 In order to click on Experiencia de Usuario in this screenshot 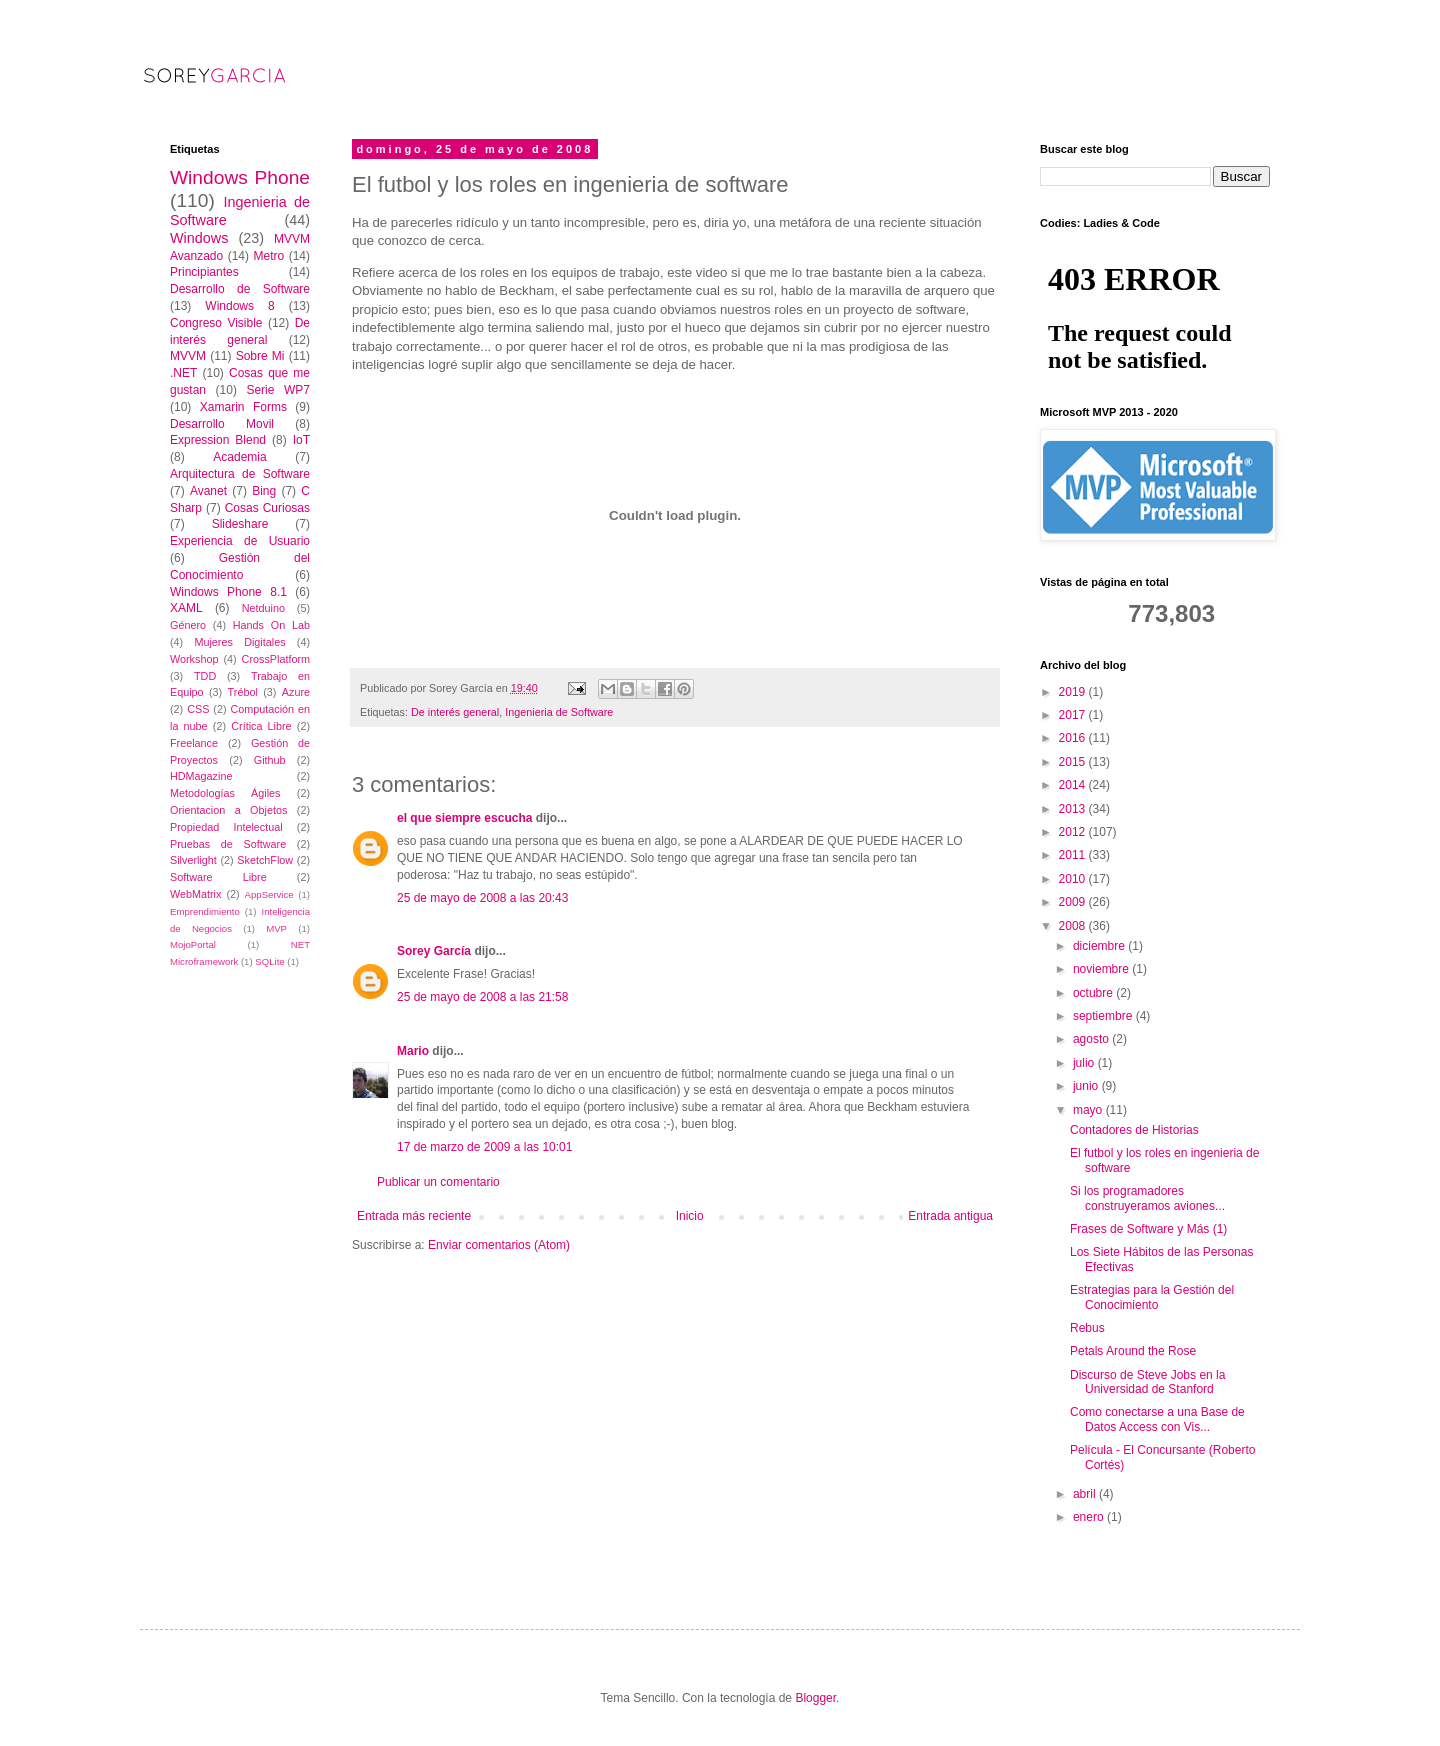, I will do `click(240, 541)`.